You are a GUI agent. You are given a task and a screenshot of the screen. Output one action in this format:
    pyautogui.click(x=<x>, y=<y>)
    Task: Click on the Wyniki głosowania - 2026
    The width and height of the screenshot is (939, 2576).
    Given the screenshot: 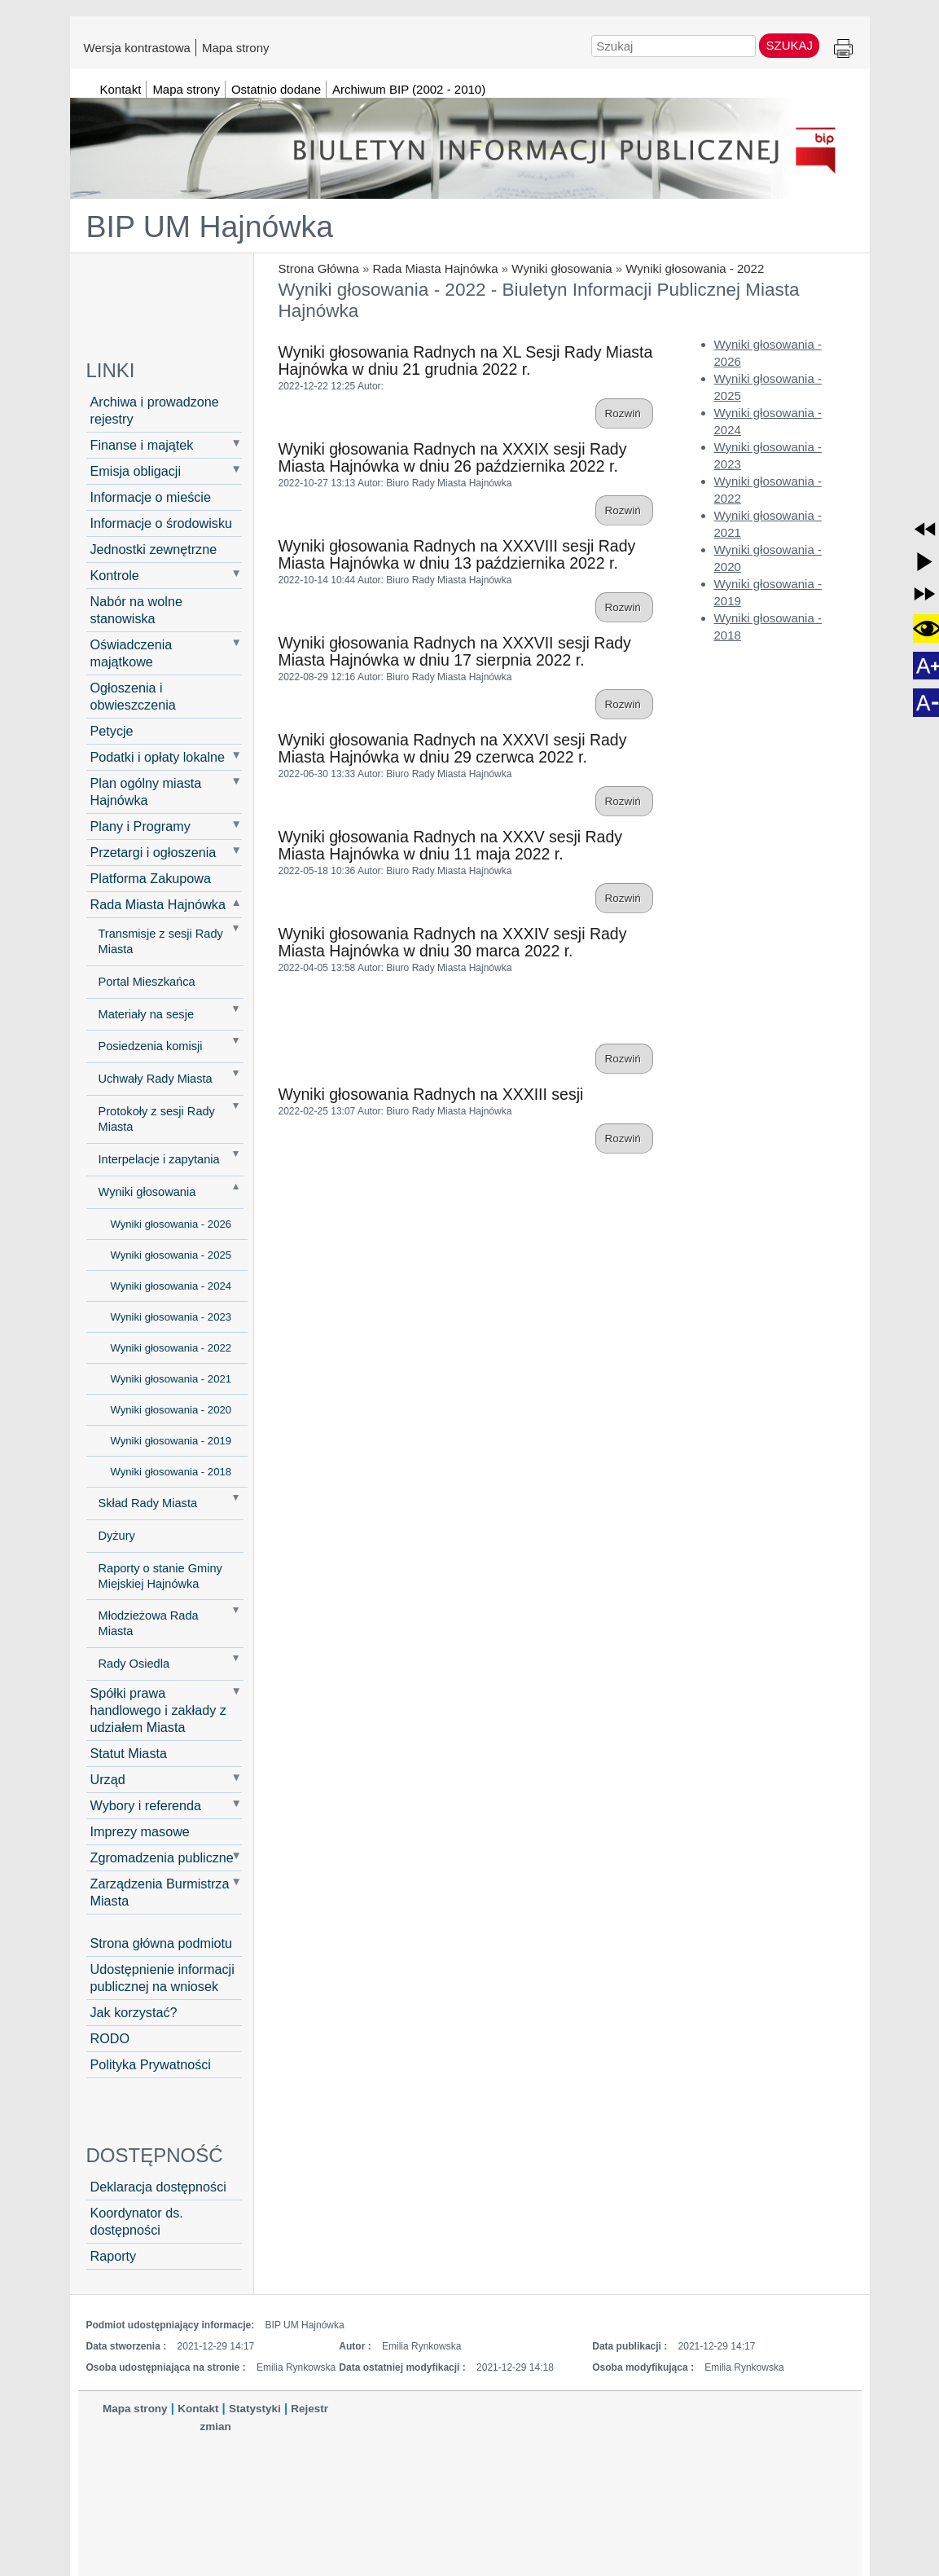 What is the action you would take?
    pyautogui.click(x=171, y=1224)
    